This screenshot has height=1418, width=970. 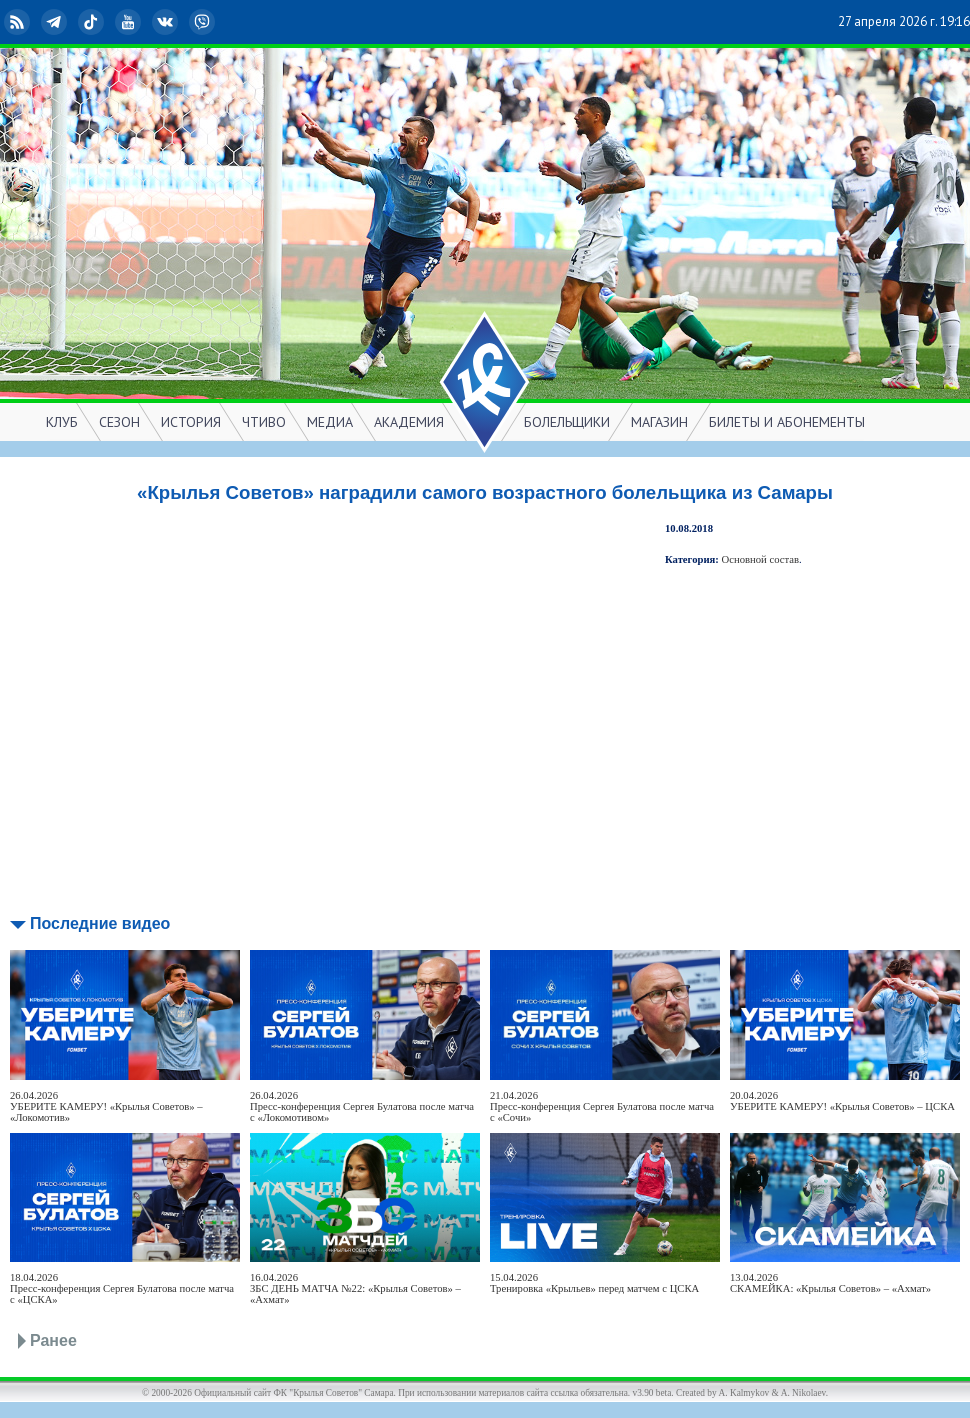 I want to click on Ранее, so click(x=53, y=1340).